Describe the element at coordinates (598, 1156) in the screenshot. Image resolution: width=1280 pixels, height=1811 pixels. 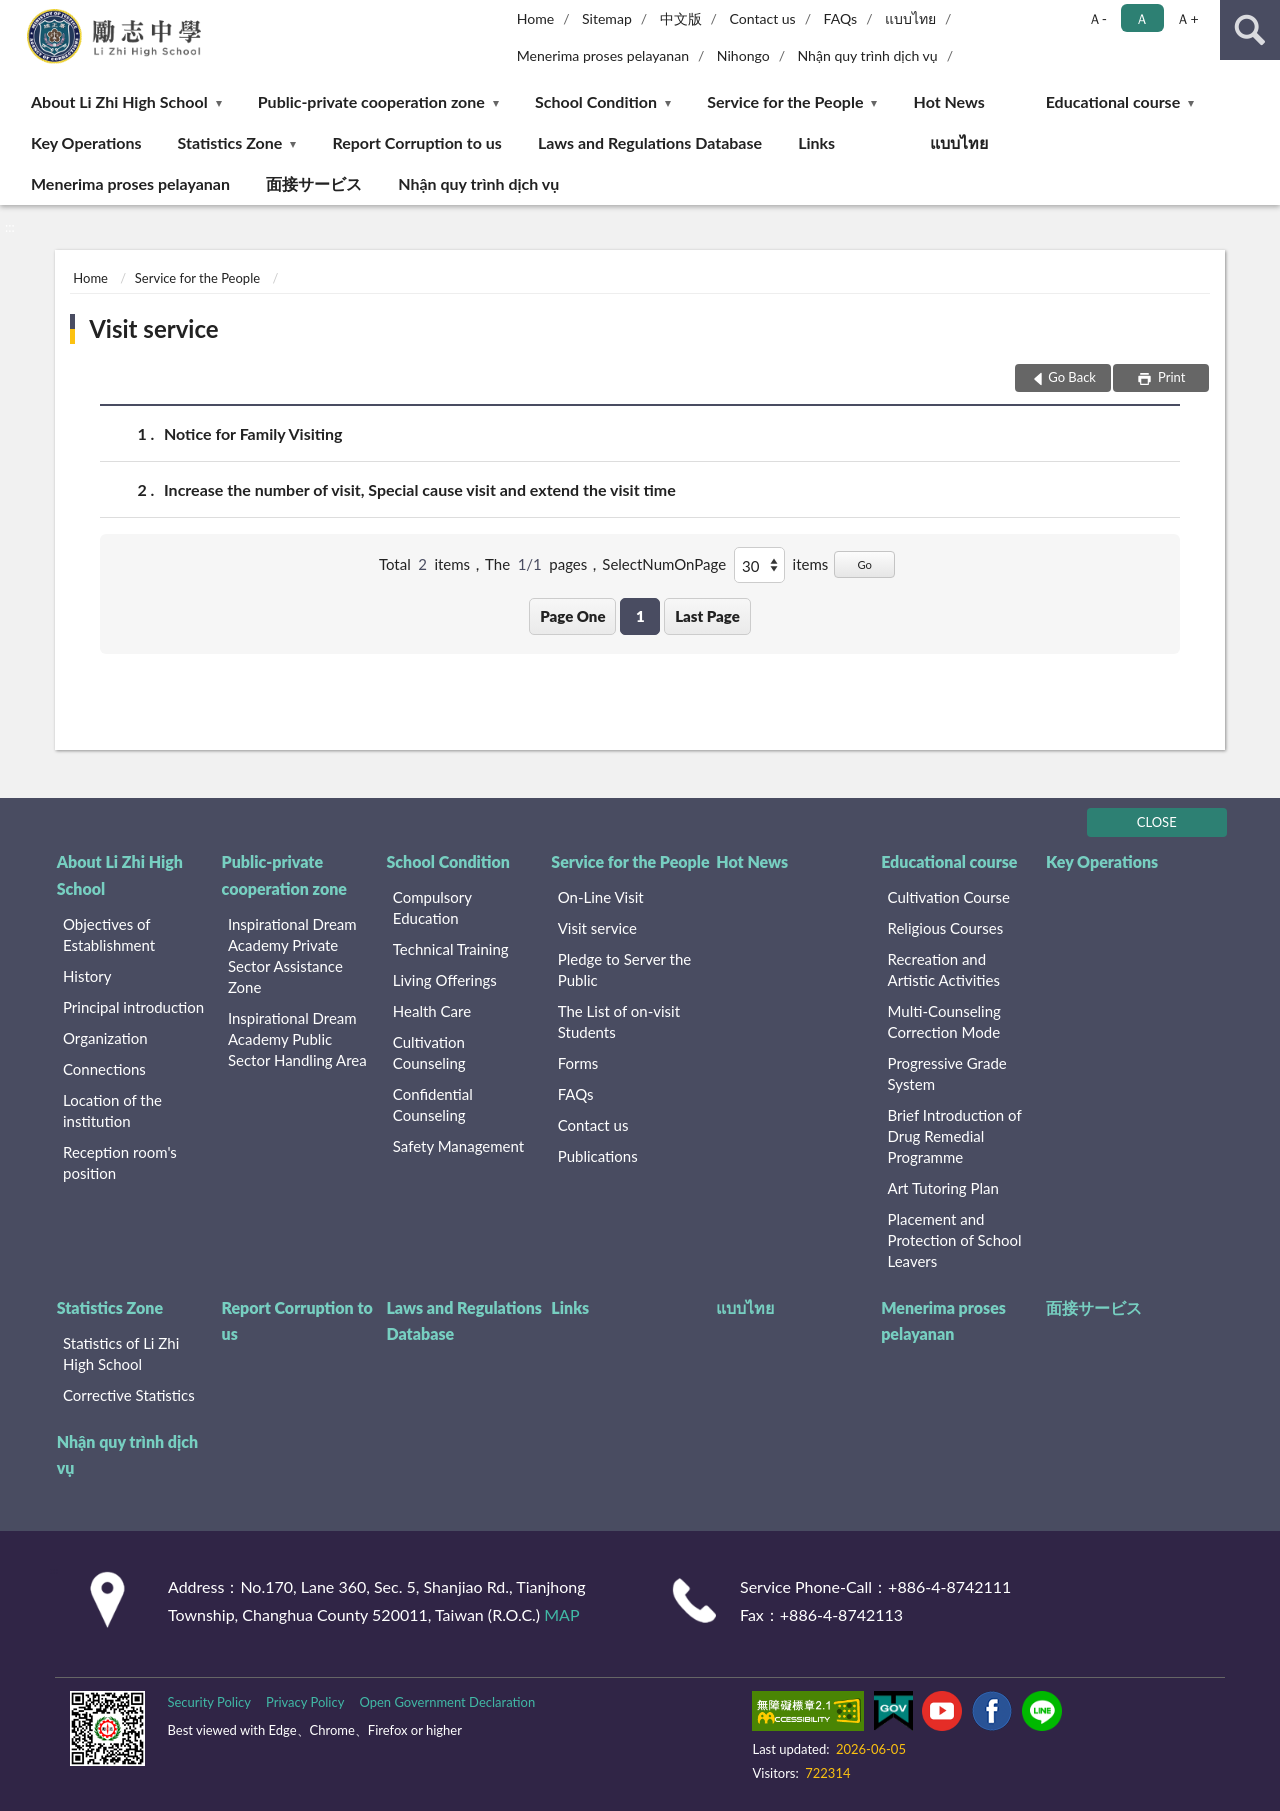
I see `Publications` at that location.